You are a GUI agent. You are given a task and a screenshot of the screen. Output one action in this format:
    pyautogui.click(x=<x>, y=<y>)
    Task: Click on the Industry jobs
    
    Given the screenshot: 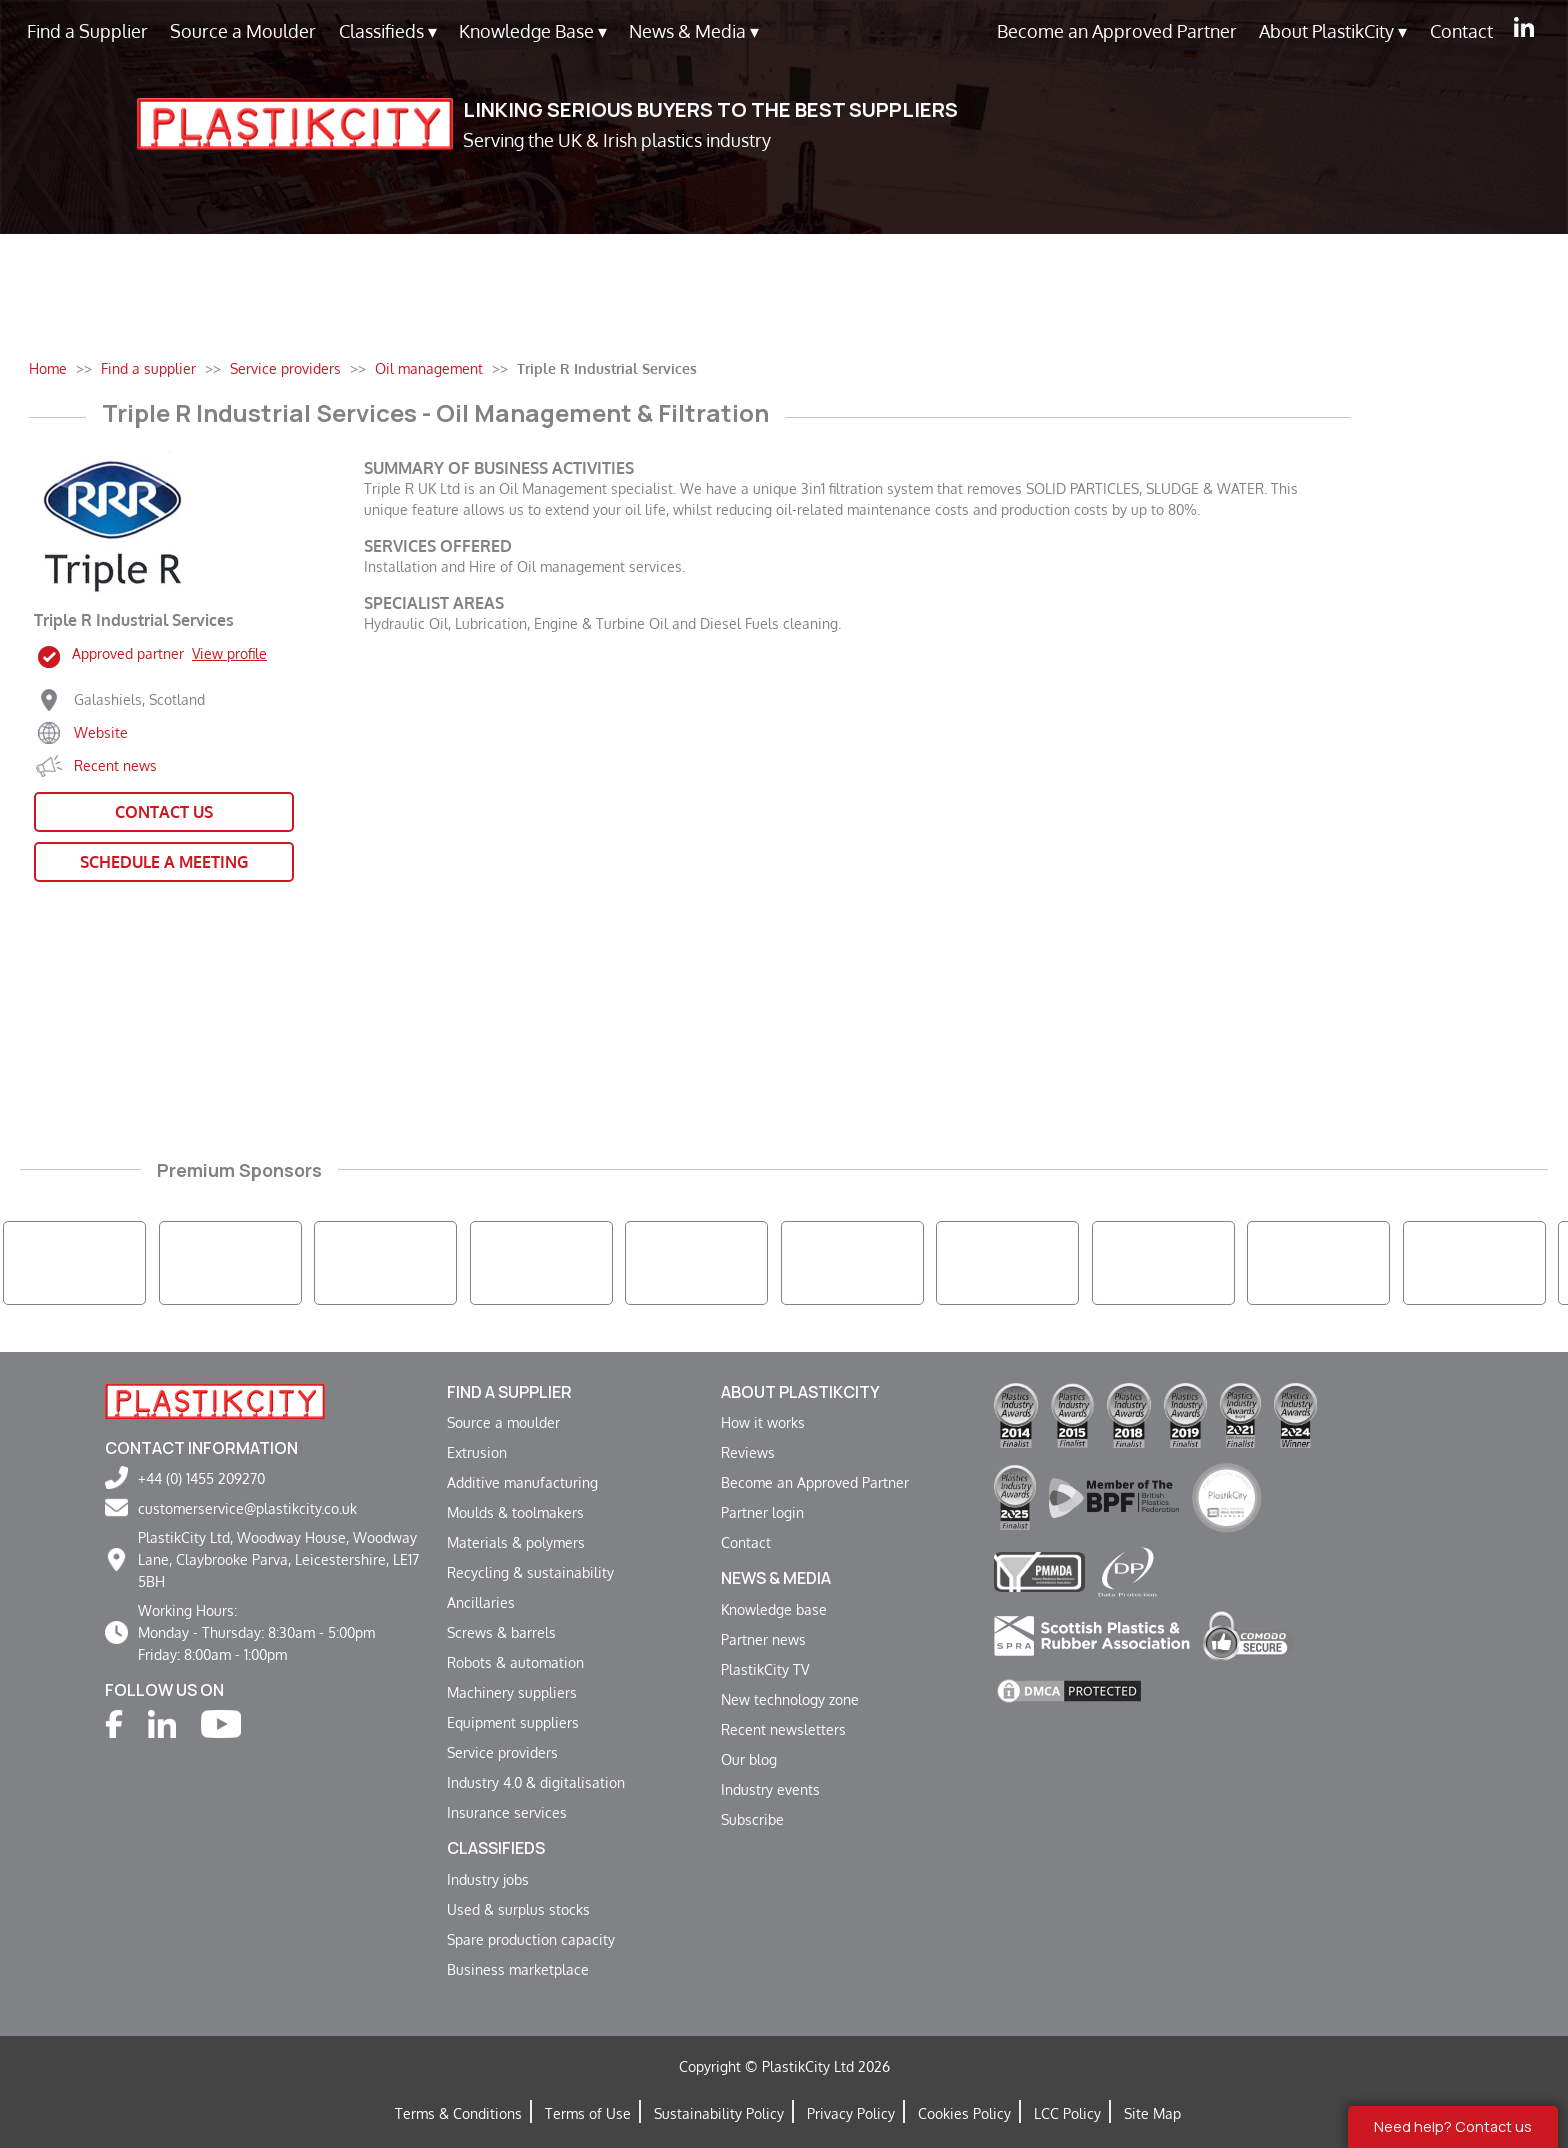 What is the action you would take?
    pyautogui.click(x=488, y=1879)
    